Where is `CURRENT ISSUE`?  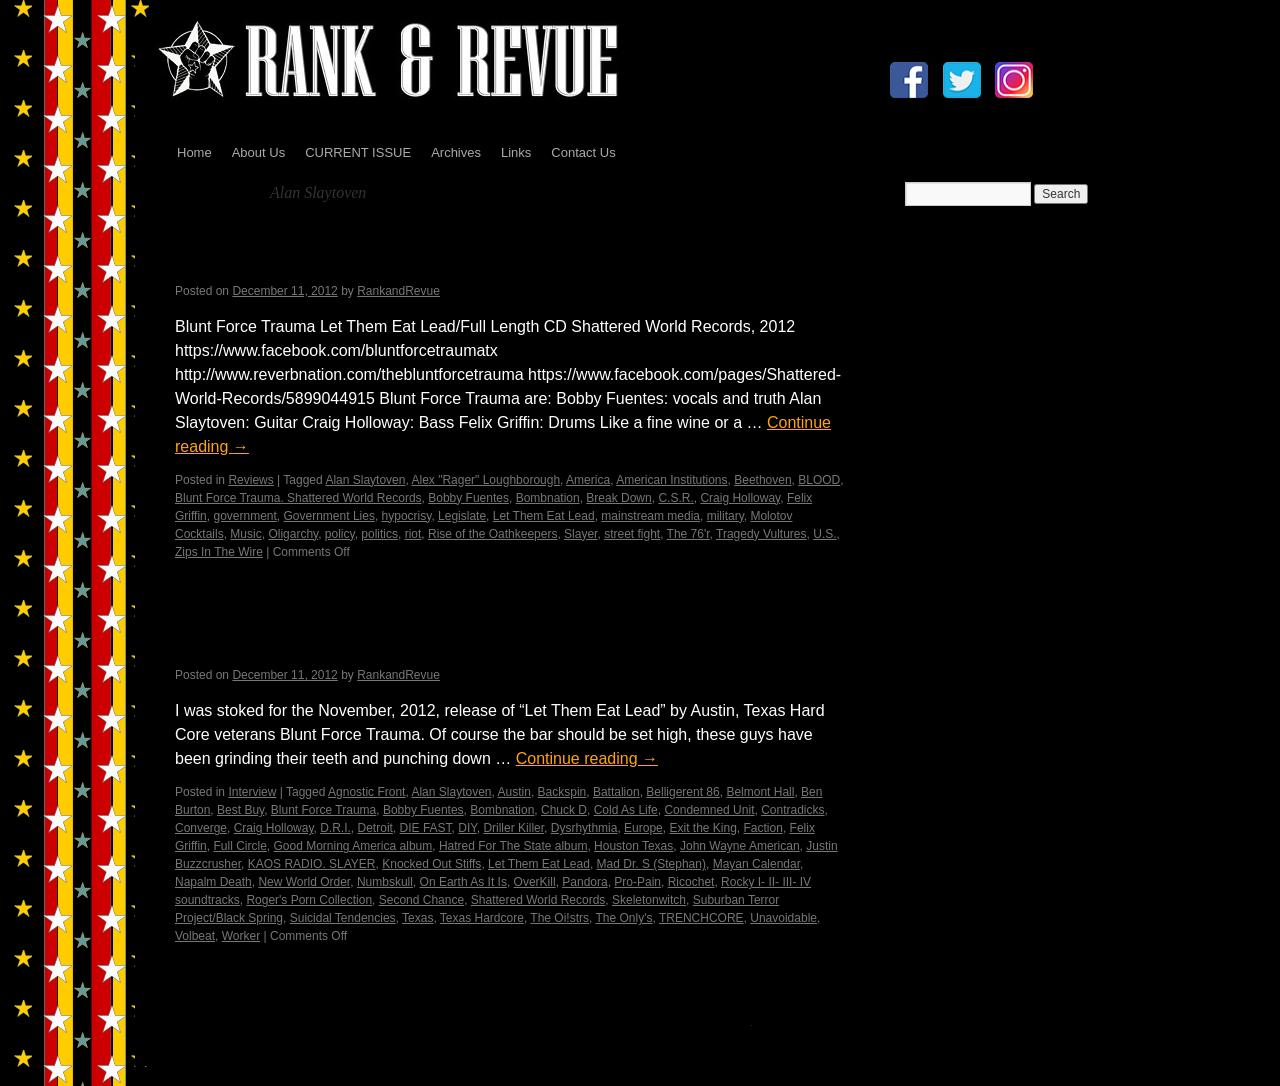 CURRENT ISSUE is located at coordinates (358, 152).